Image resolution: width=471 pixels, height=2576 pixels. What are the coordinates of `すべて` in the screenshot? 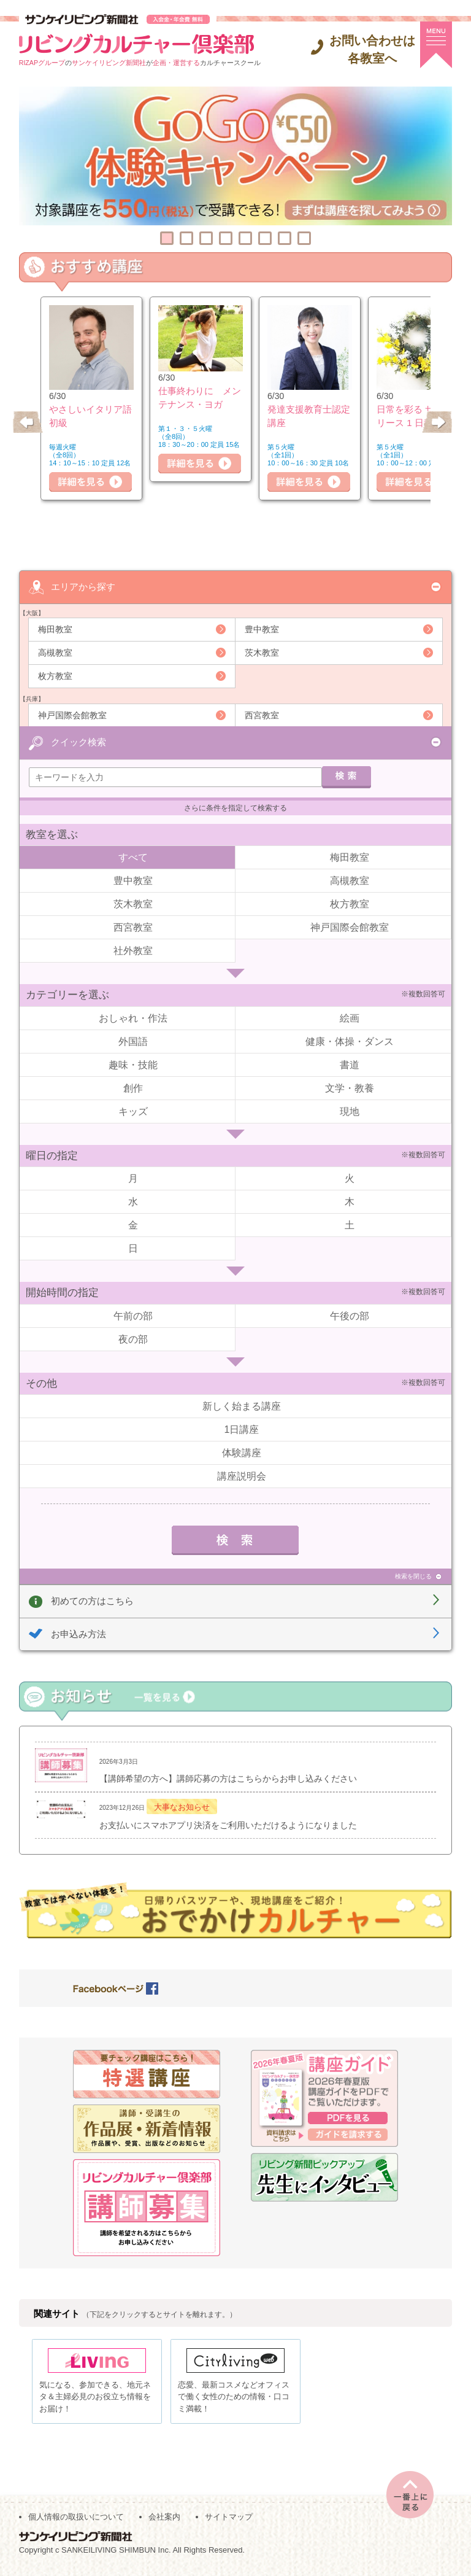 It's located at (133, 857).